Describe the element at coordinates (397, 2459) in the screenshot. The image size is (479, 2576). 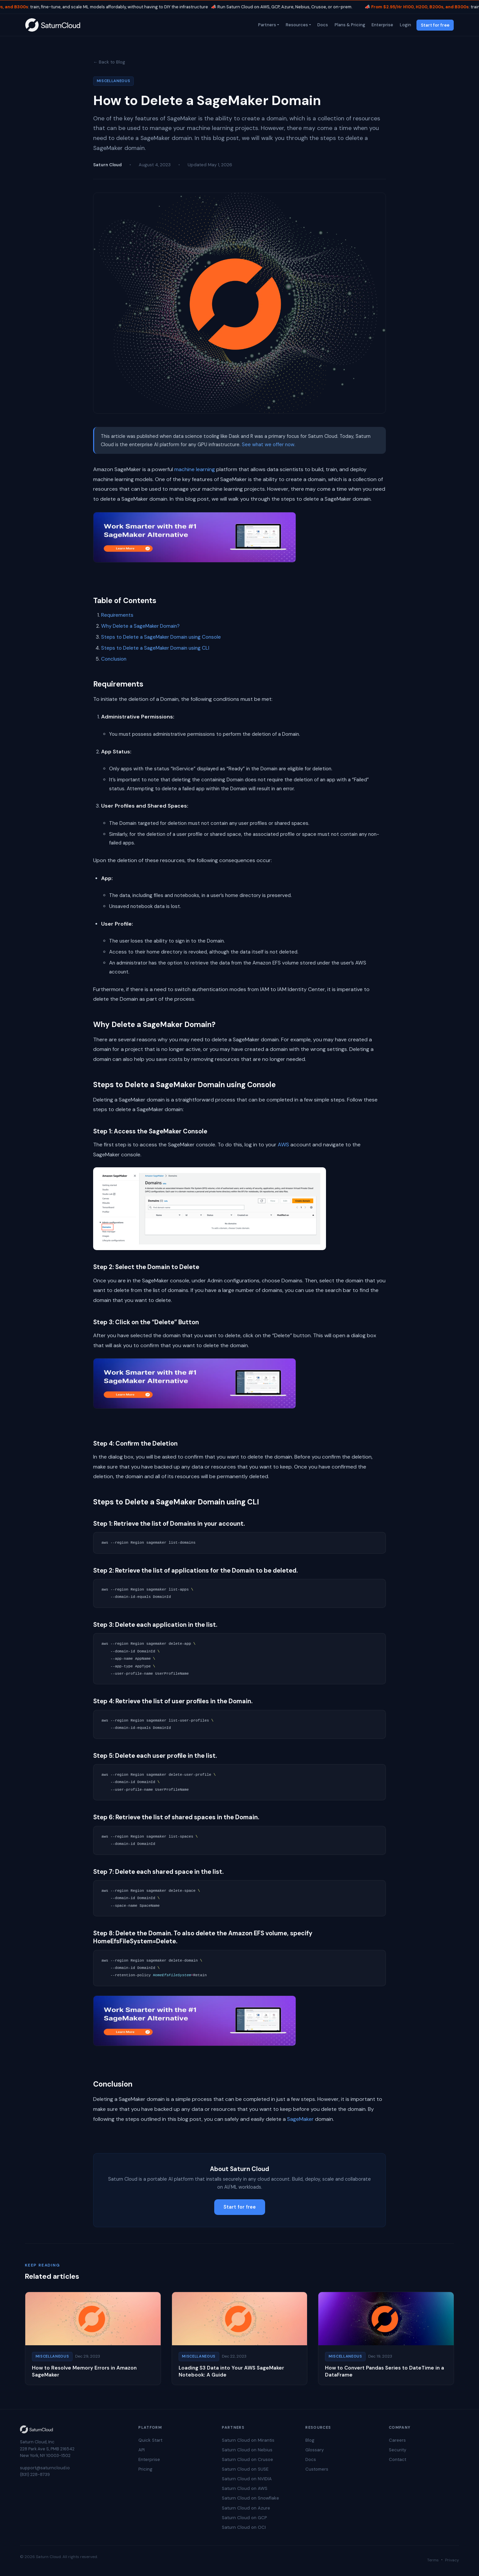
I see `Contact` at that location.